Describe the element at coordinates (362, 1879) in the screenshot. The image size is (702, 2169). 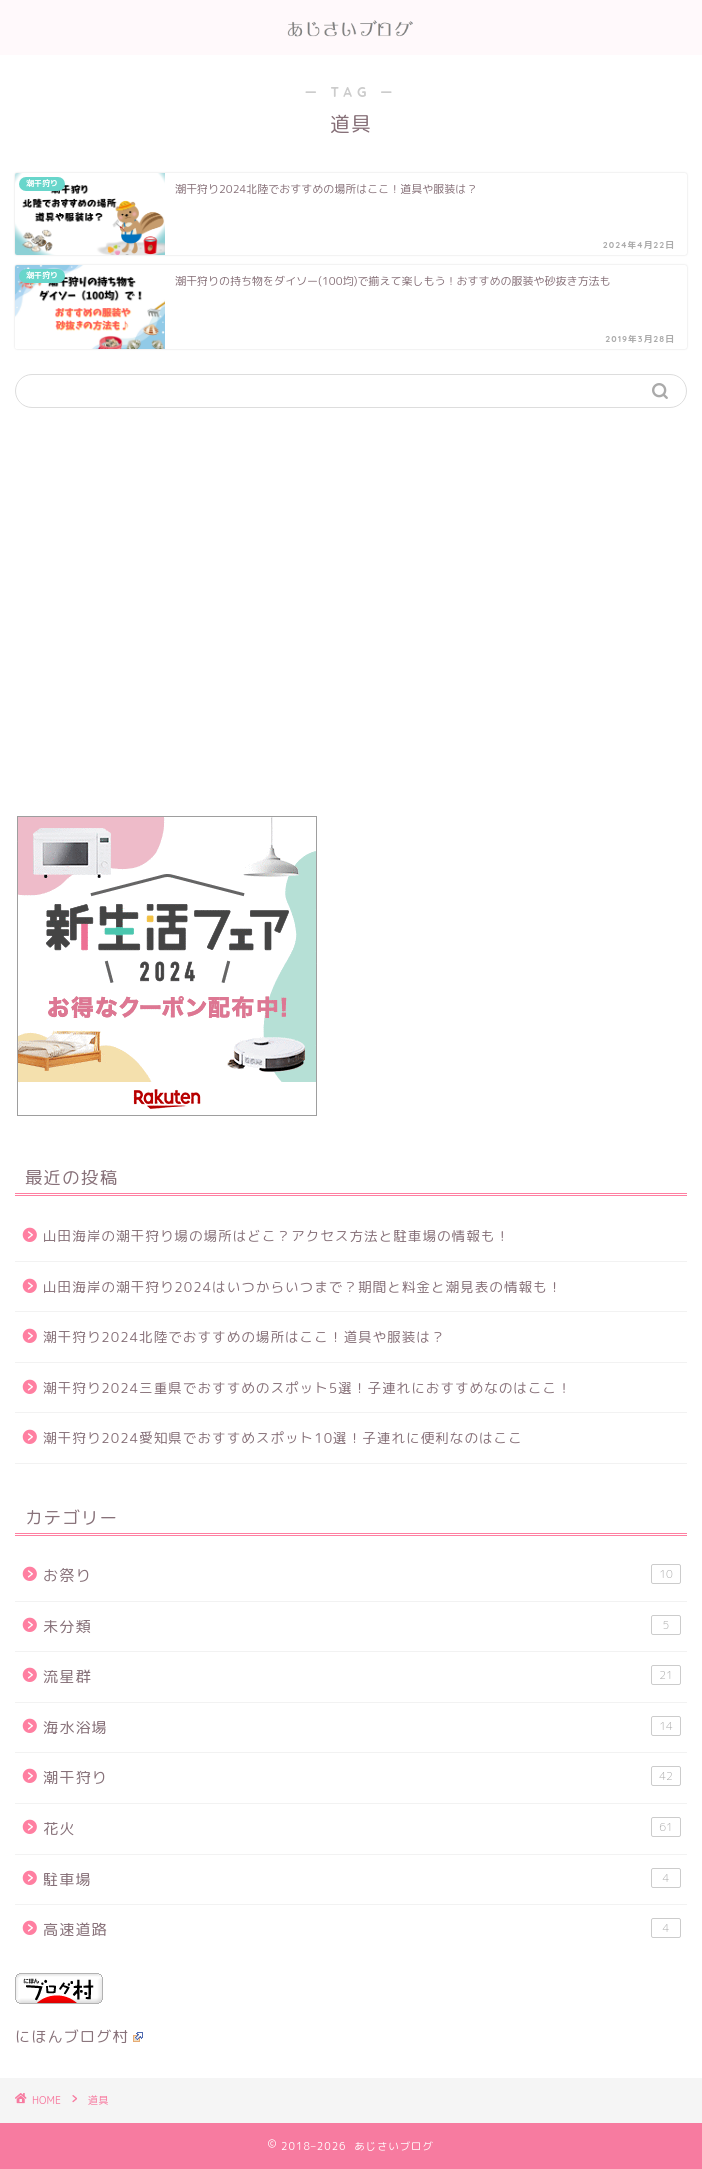
I see `駐車場` at that location.